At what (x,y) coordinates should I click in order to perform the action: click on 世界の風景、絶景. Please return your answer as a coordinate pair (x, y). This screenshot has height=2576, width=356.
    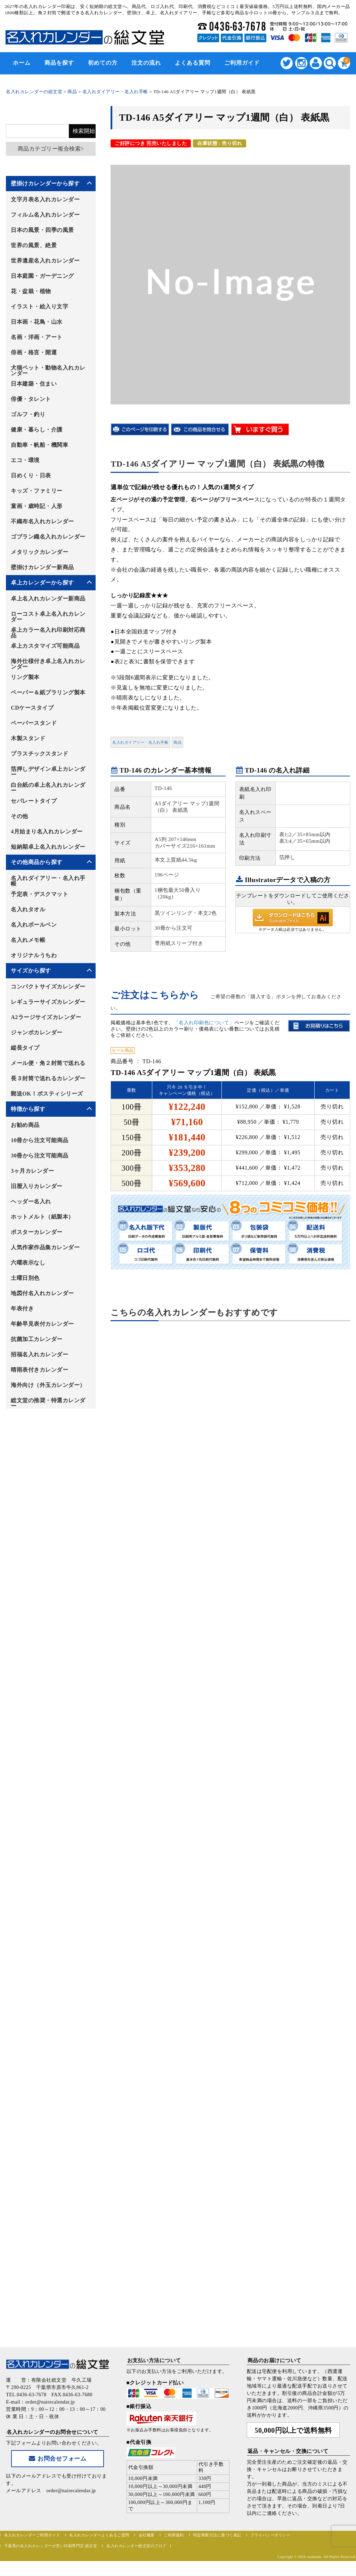
    Looking at the image, I should click on (34, 245).